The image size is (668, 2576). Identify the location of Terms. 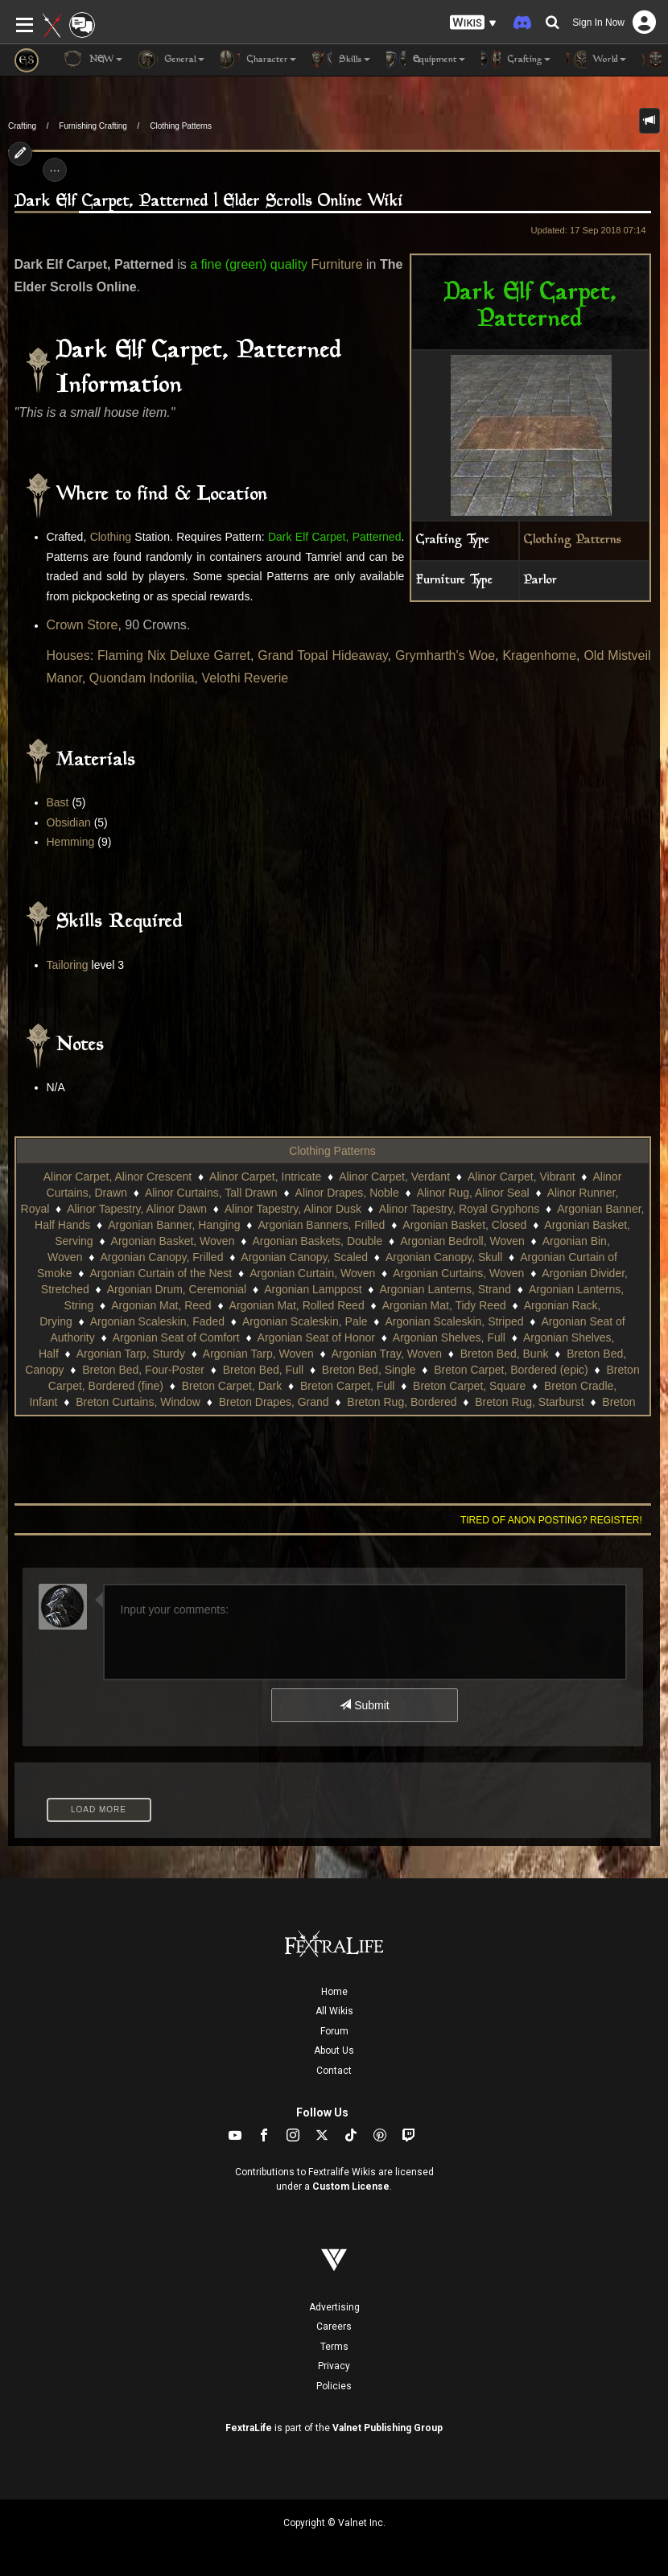
(334, 2346).